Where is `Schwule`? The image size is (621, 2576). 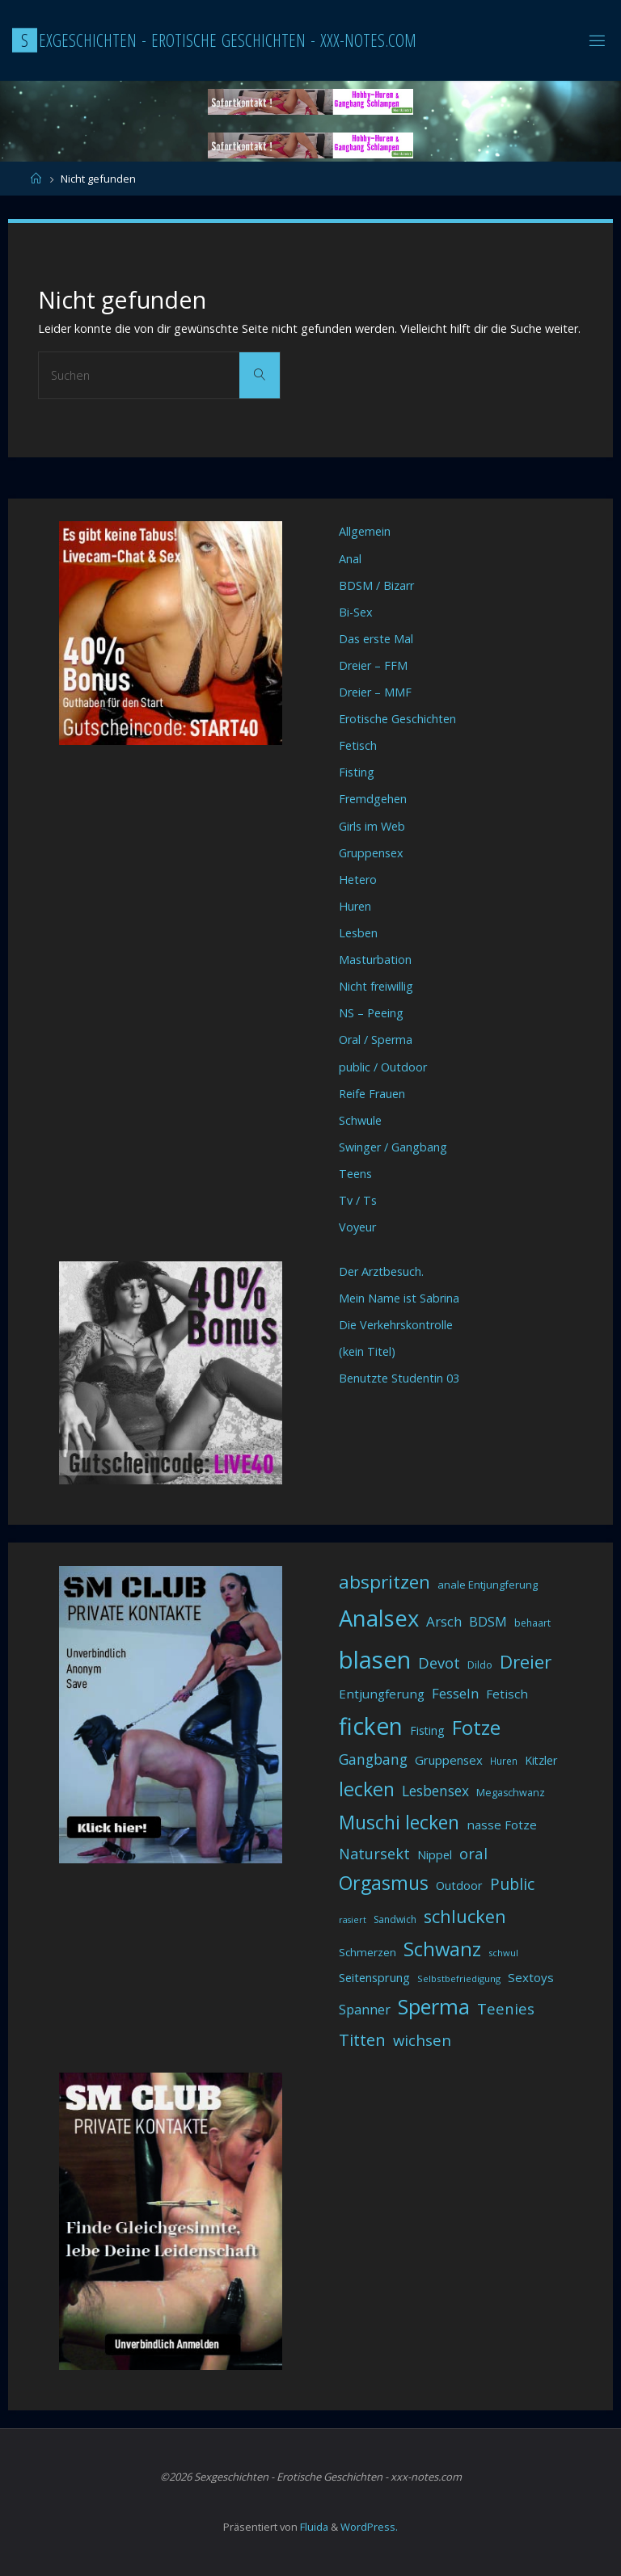
Schwule is located at coordinates (360, 1120).